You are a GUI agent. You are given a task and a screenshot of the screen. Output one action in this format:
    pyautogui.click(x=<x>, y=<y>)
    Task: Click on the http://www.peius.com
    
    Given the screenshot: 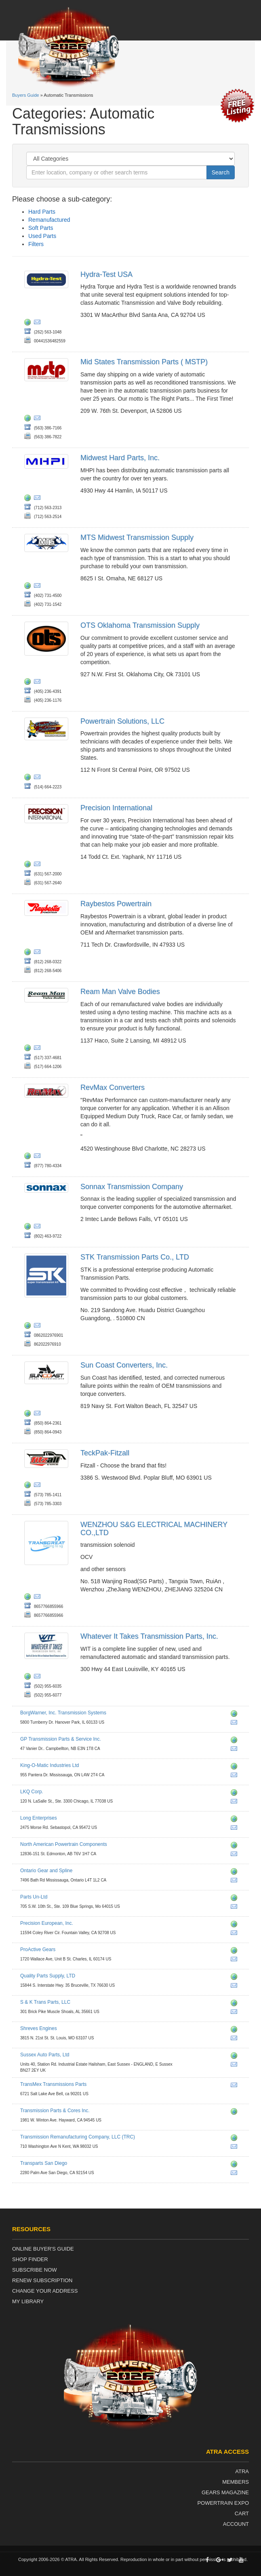 What is the action you would take?
    pyautogui.click(x=235, y=1925)
    